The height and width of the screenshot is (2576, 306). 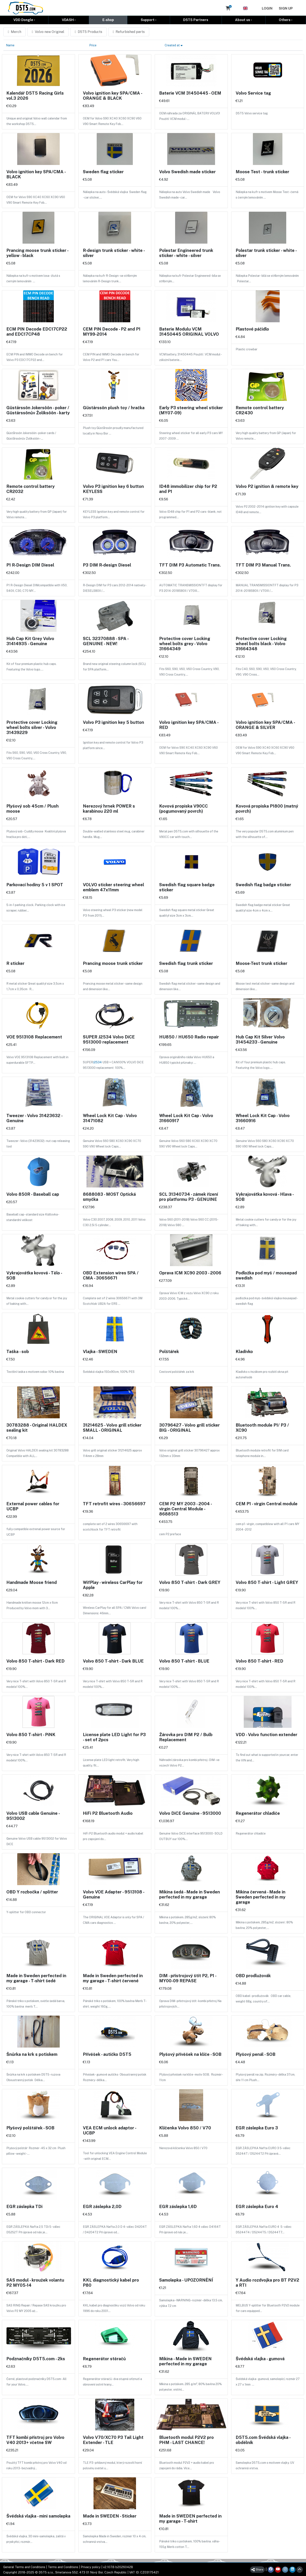 I want to click on Šnůrka na krk s potiskem, so click(x=31, y=2053).